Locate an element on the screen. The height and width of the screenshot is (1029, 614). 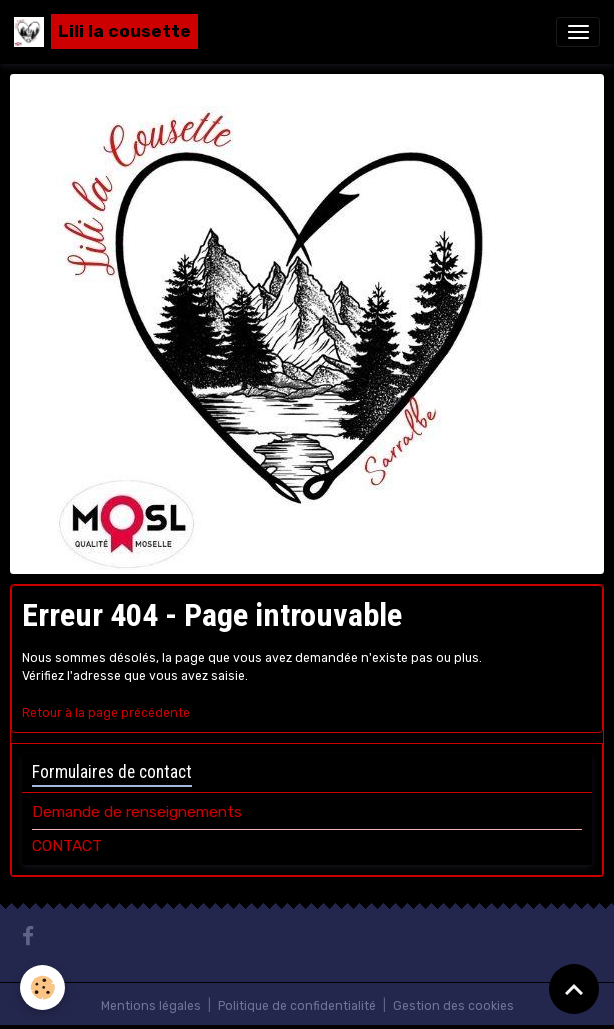
Retour à la page précédente is located at coordinates (106, 713).